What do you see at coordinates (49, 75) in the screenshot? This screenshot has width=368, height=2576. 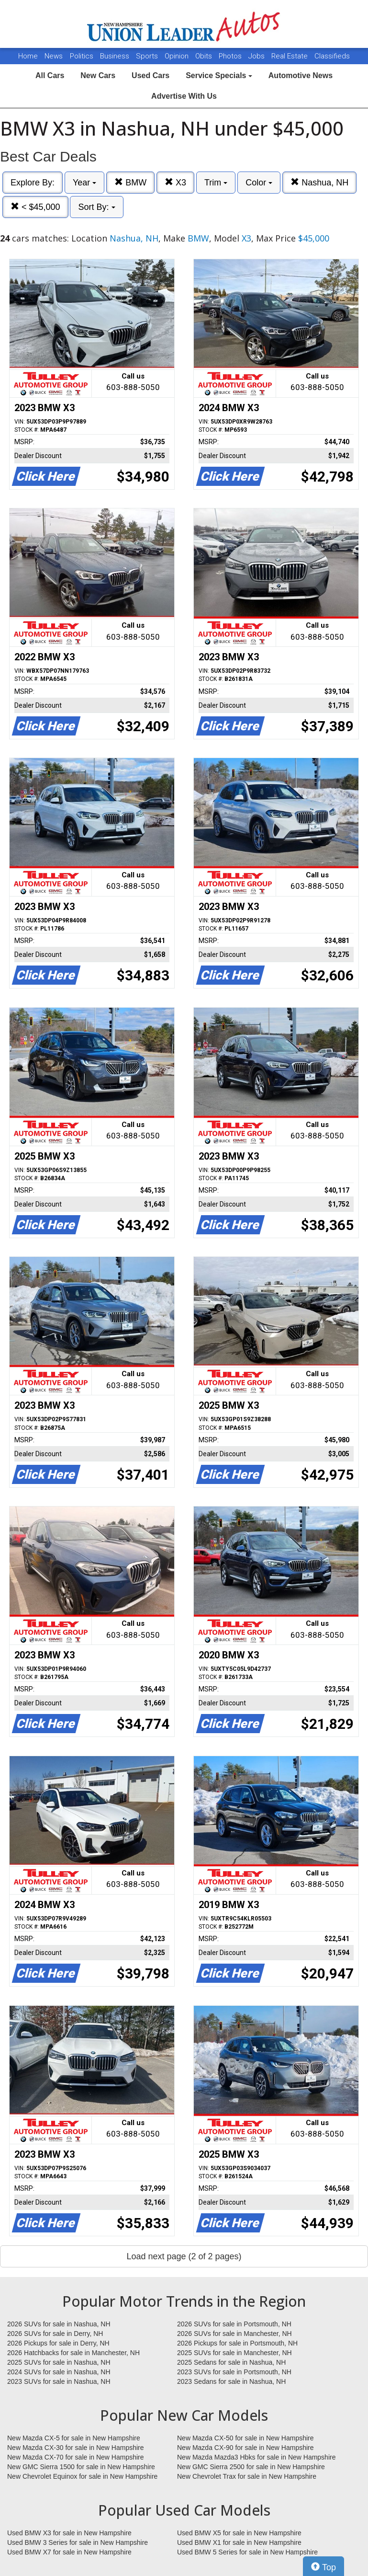 I see `All Cars` at bounding box center [49, 75].